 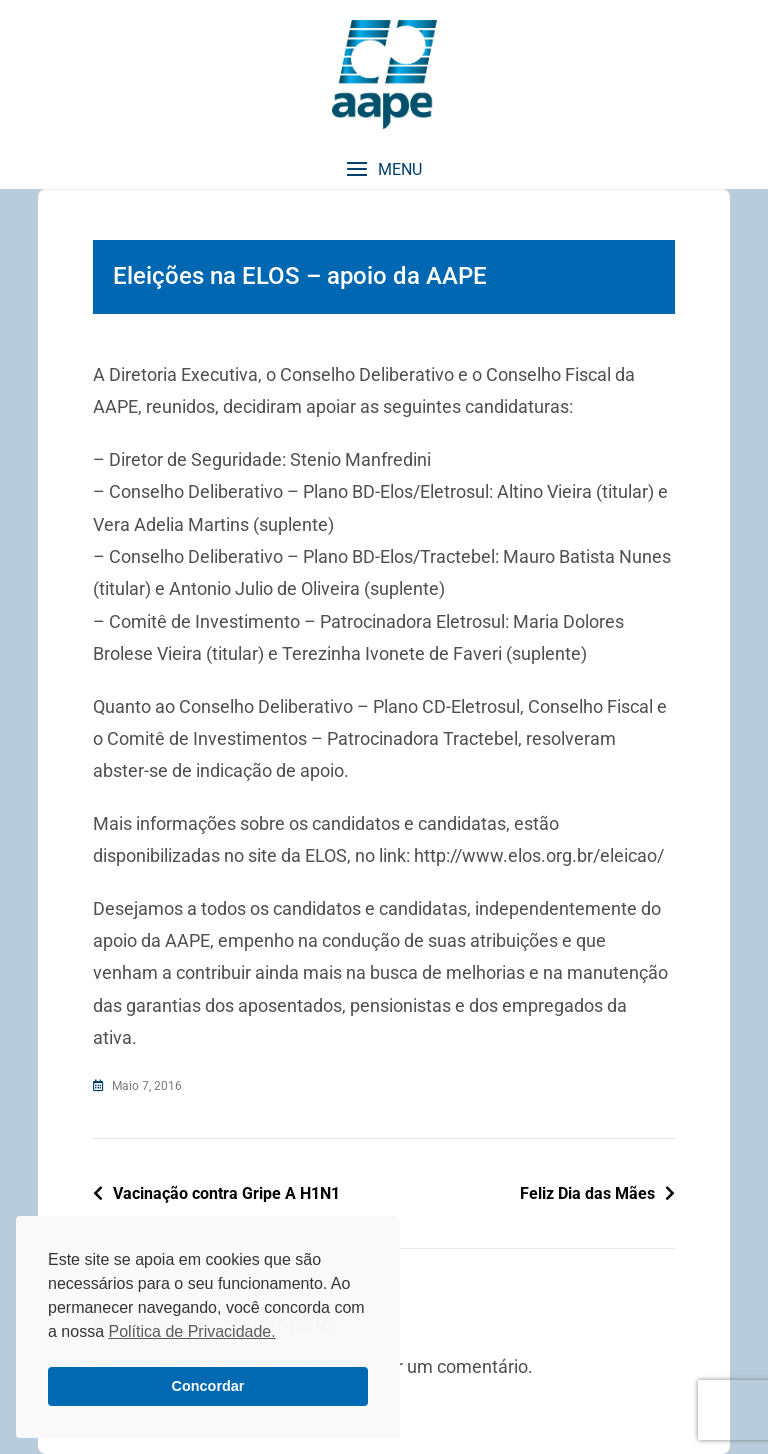 What do you see at coordinates (587, 1193) in the screenshot?
I see `Feliz Dia das Mães` at bounding box center [587, 1193].